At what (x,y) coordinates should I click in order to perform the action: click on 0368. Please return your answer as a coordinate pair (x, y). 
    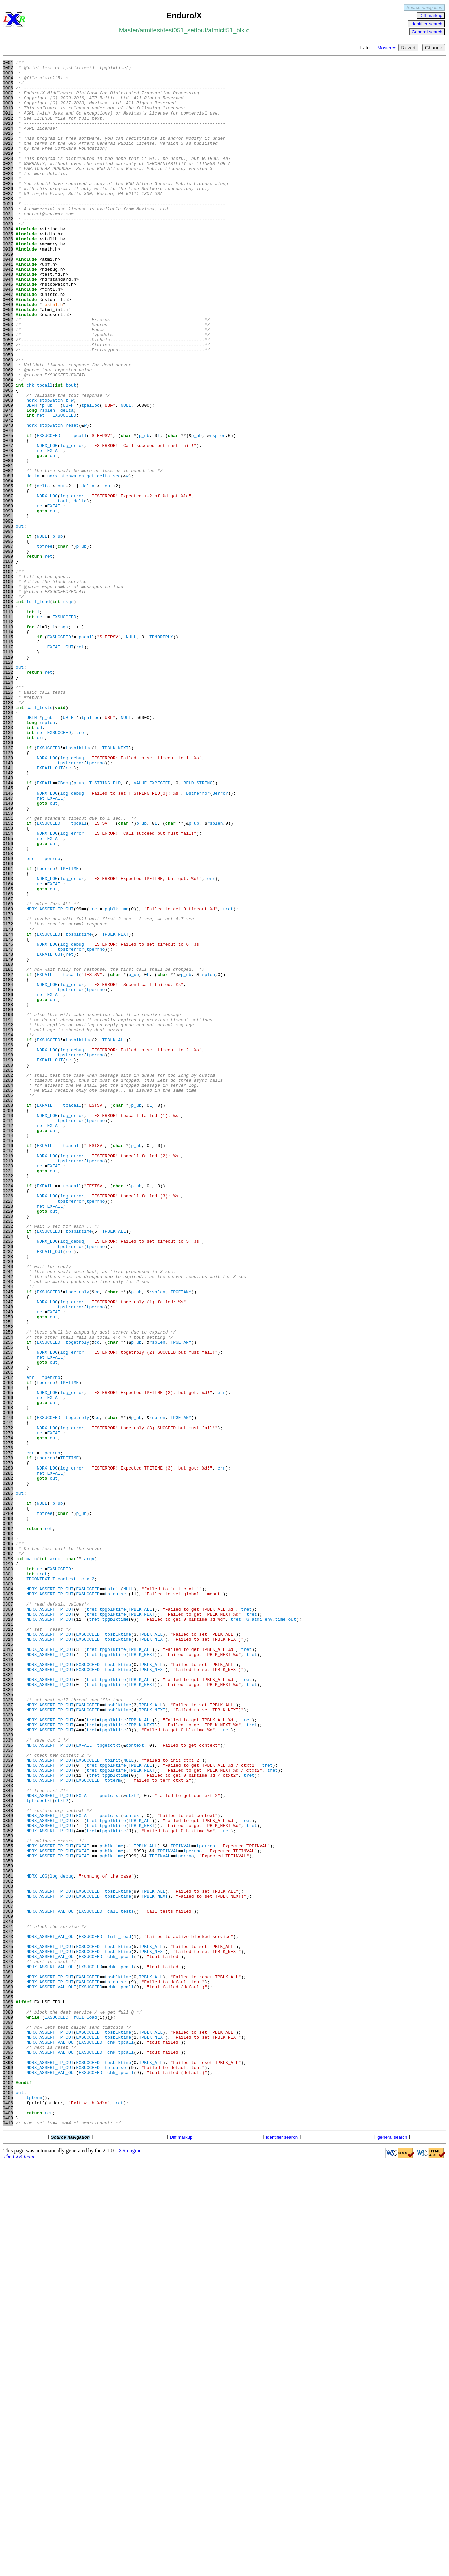
    Looking at the image, I should click on (8, 2282).